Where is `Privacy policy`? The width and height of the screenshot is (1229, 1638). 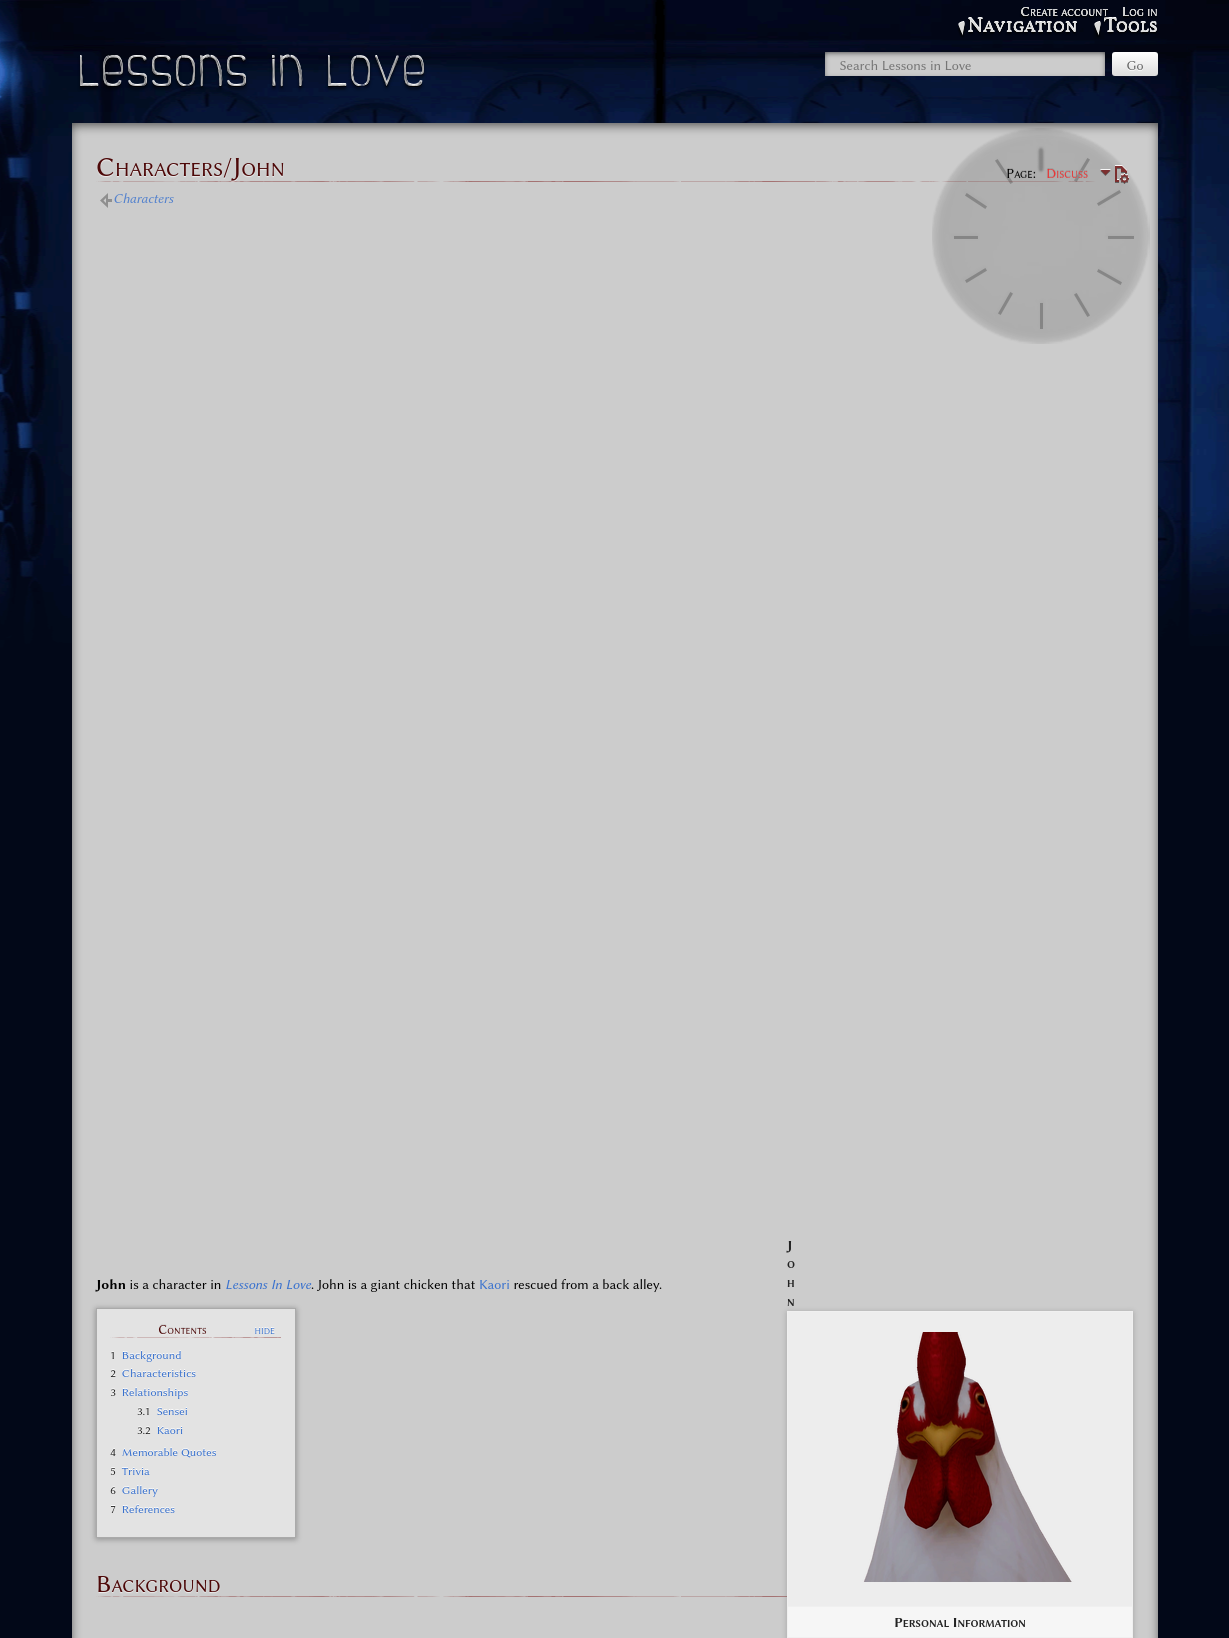
Privacy policy is located at coordinates (512, 1603).